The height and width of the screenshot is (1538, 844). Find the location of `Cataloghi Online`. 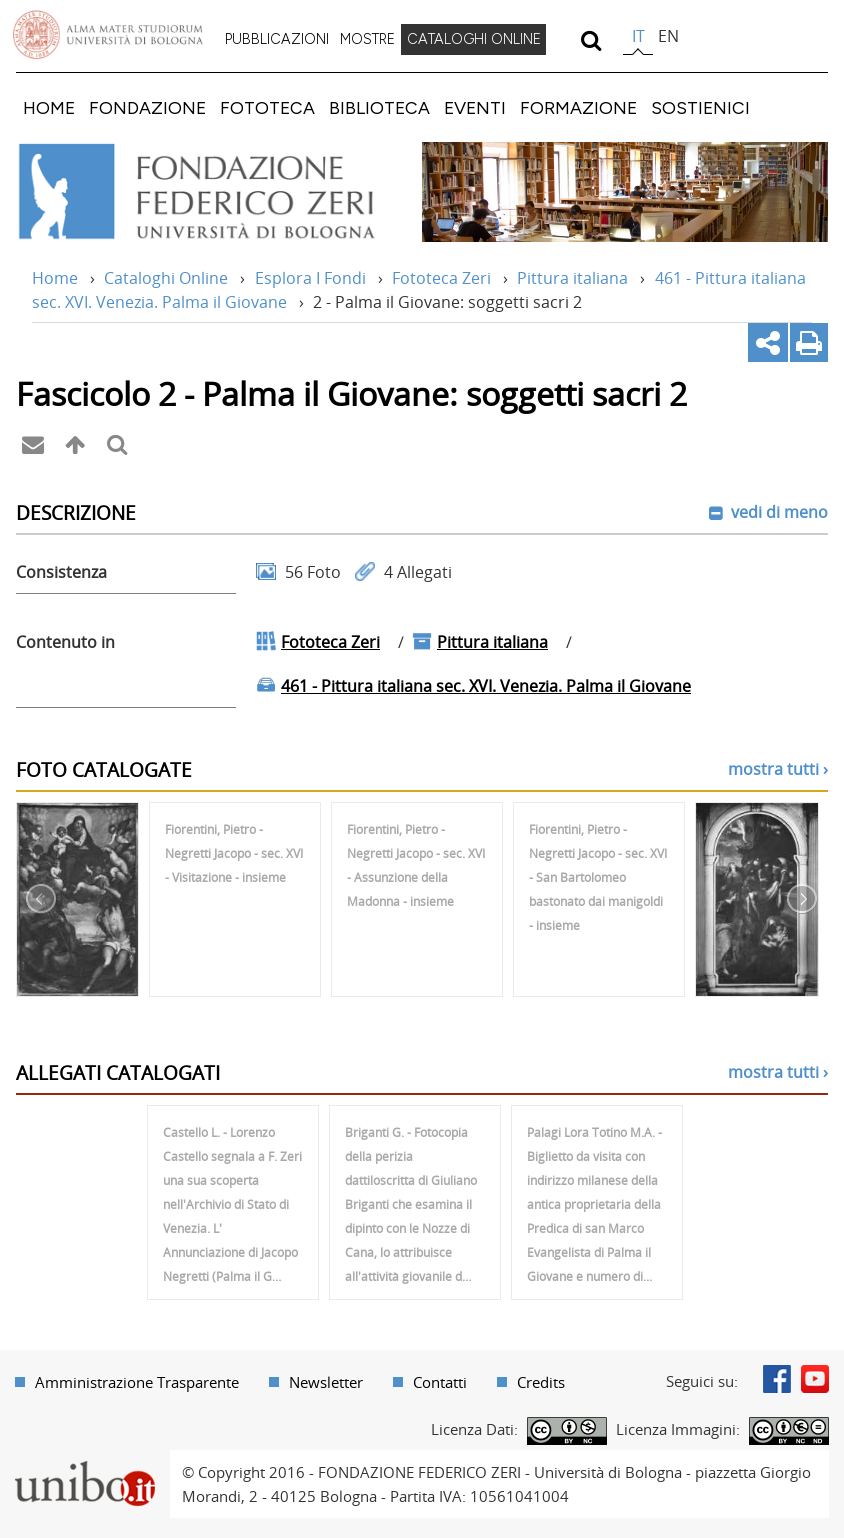

Cataloghi Online is located at coordinates (166, 278).